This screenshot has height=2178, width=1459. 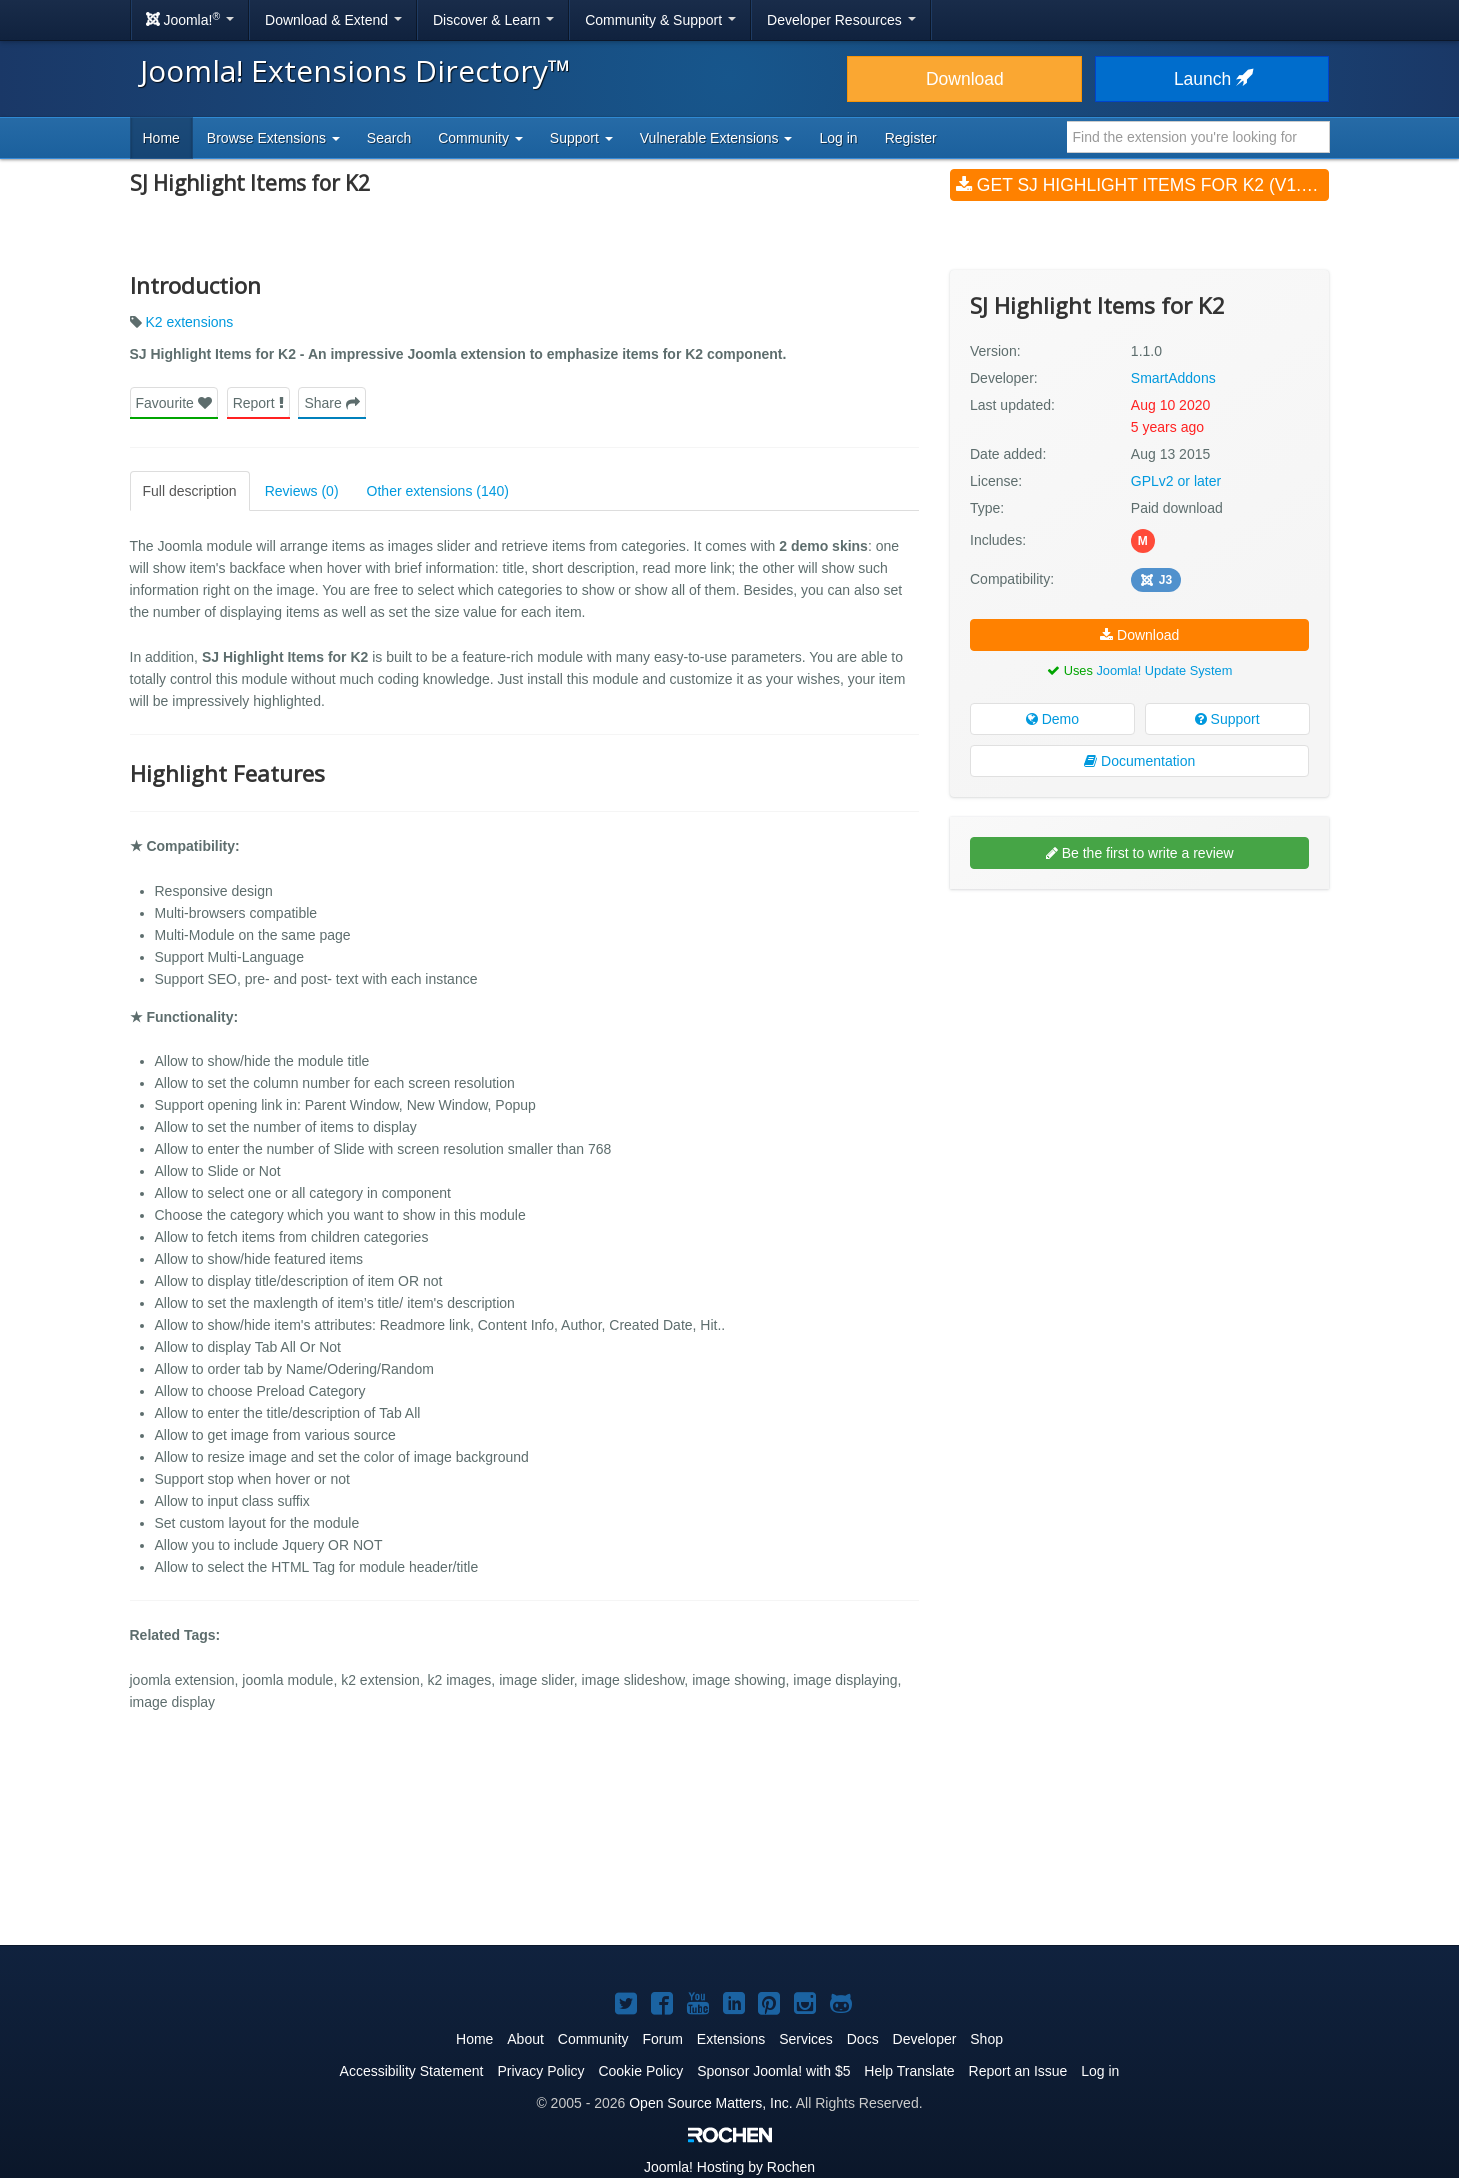 What do you see at coordinates (773, 2071) in the screenshot?
I see `Sponsor Joomla! with $5` at bounding box center [773, 2071].